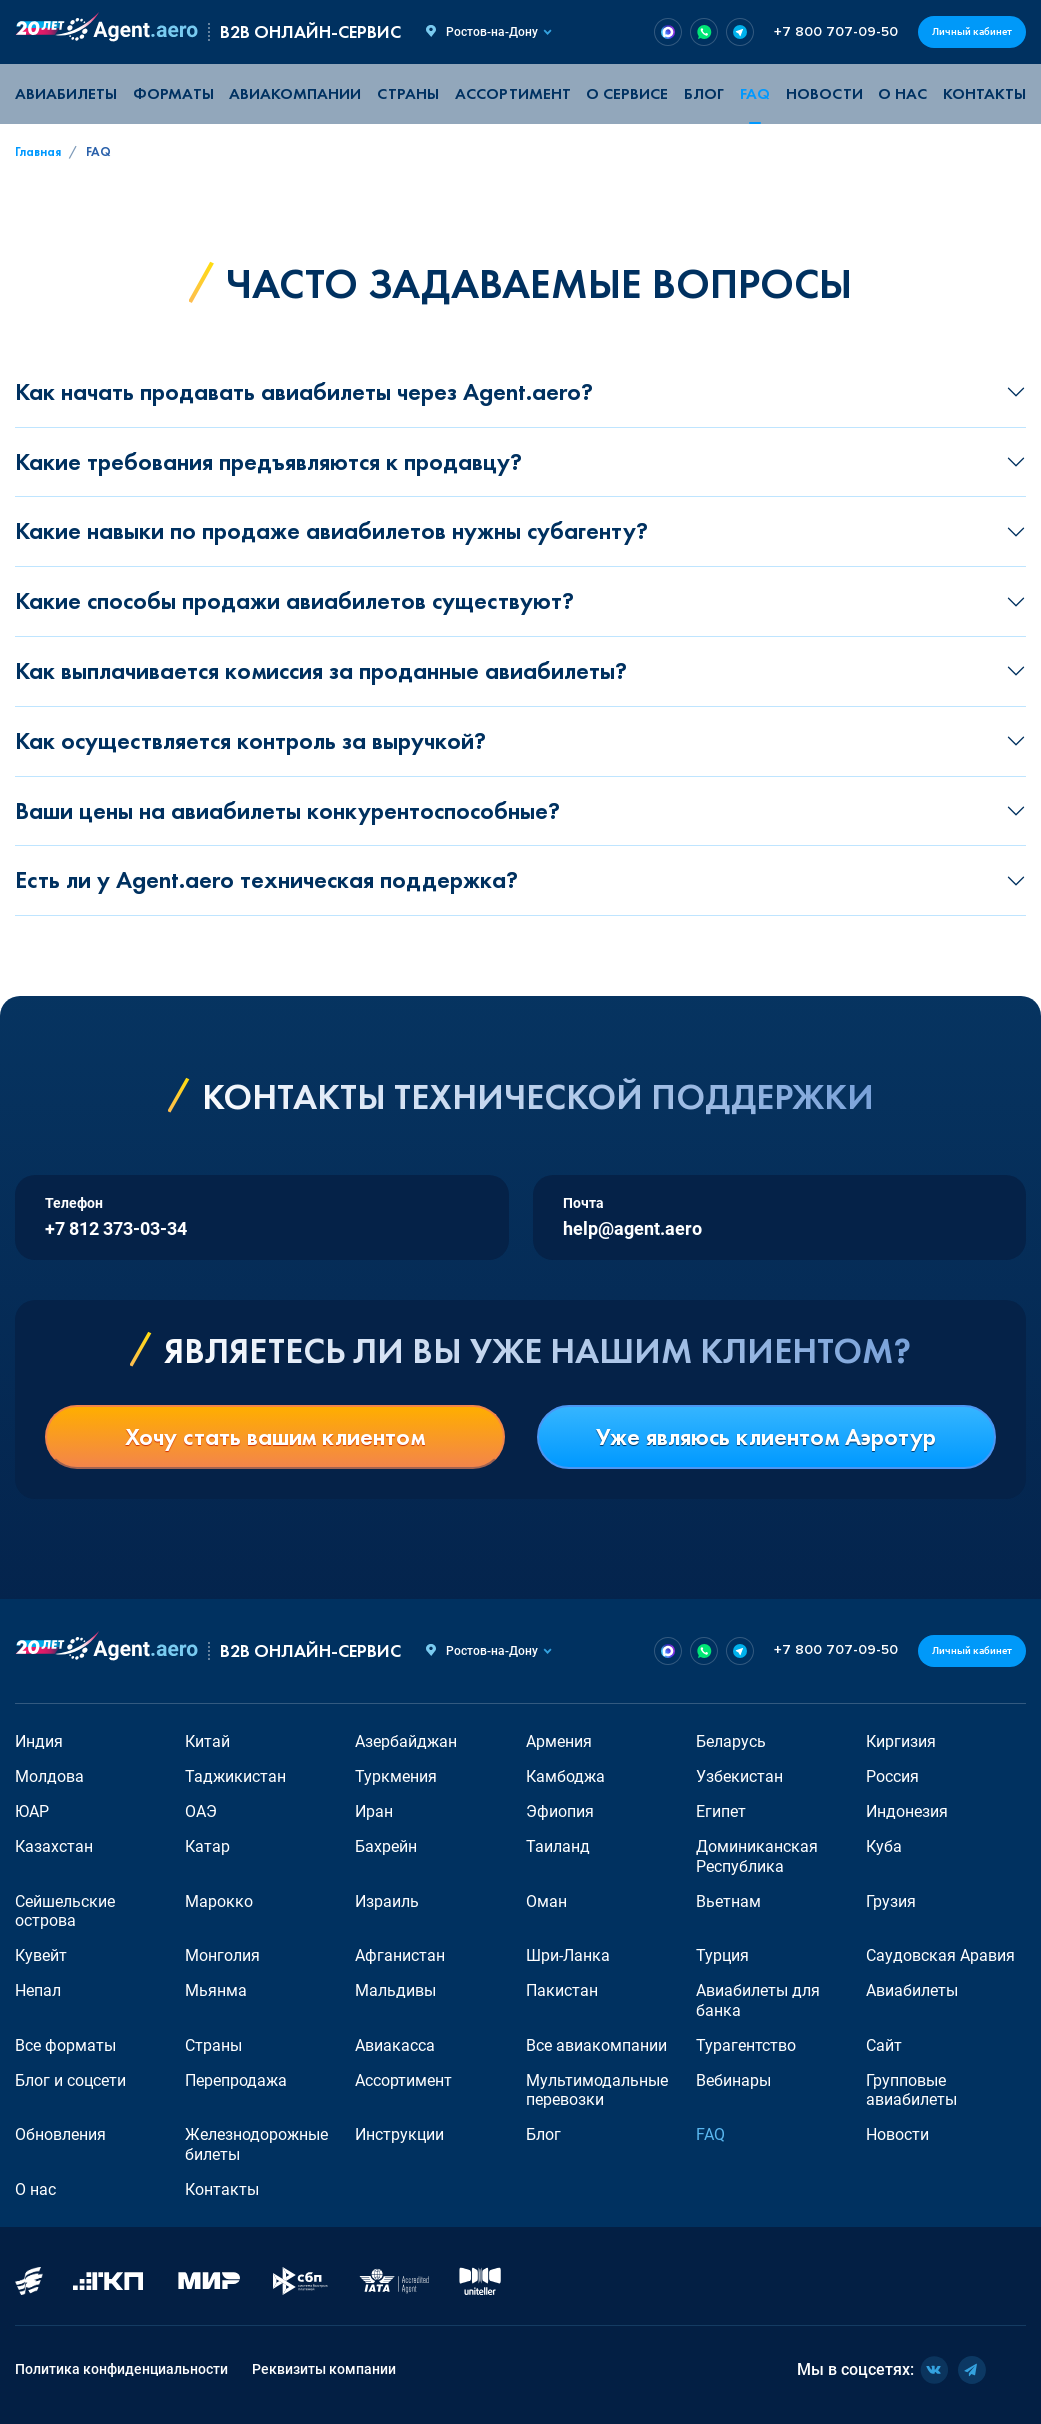  What do you see at coordinates (721, 1811) in the screenshot?
I see `Египет` at bounding box center [721, 1811].